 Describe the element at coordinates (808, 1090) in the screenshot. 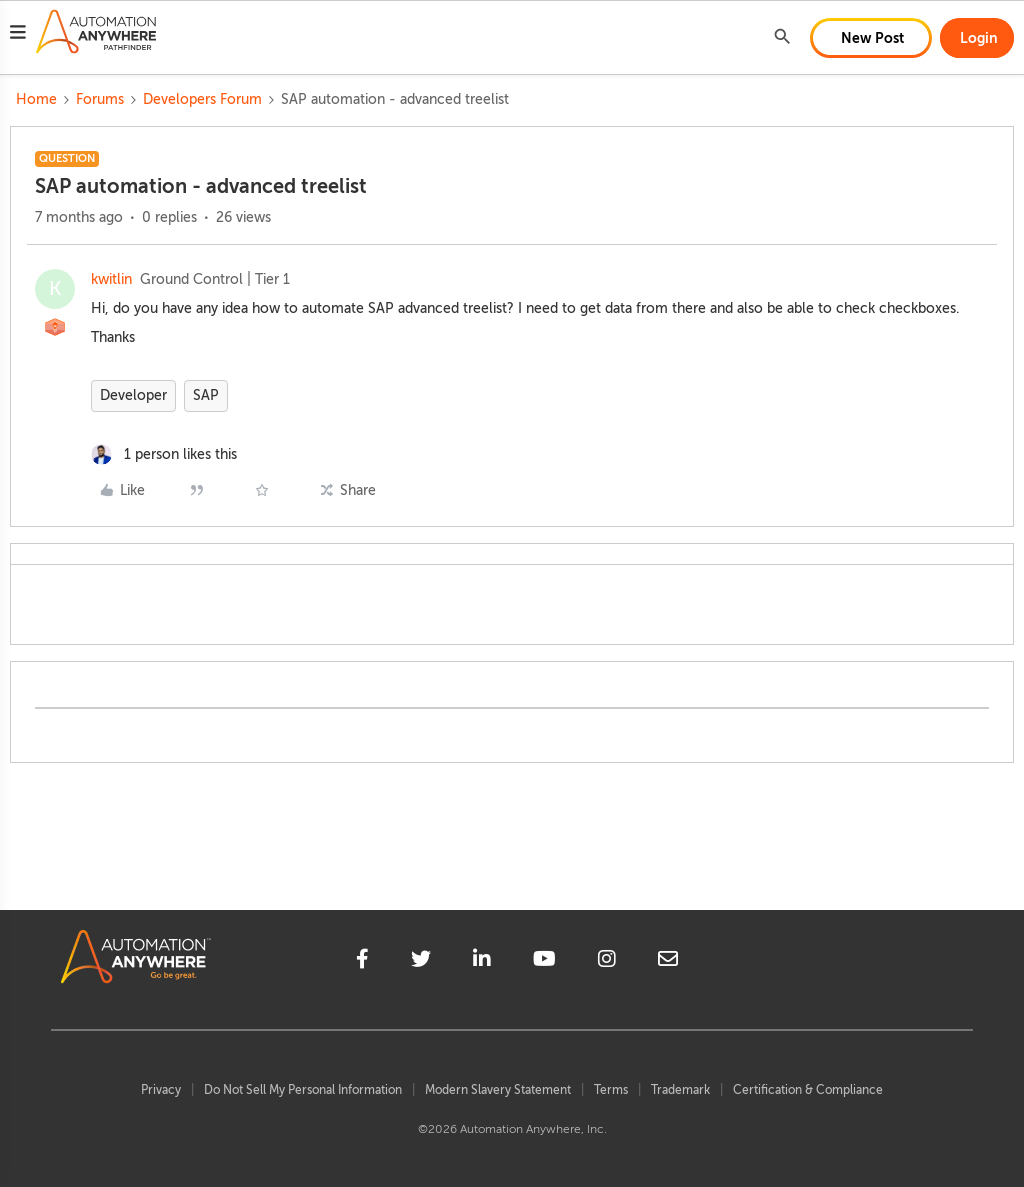

I see `Certification & Compliance` at that location.